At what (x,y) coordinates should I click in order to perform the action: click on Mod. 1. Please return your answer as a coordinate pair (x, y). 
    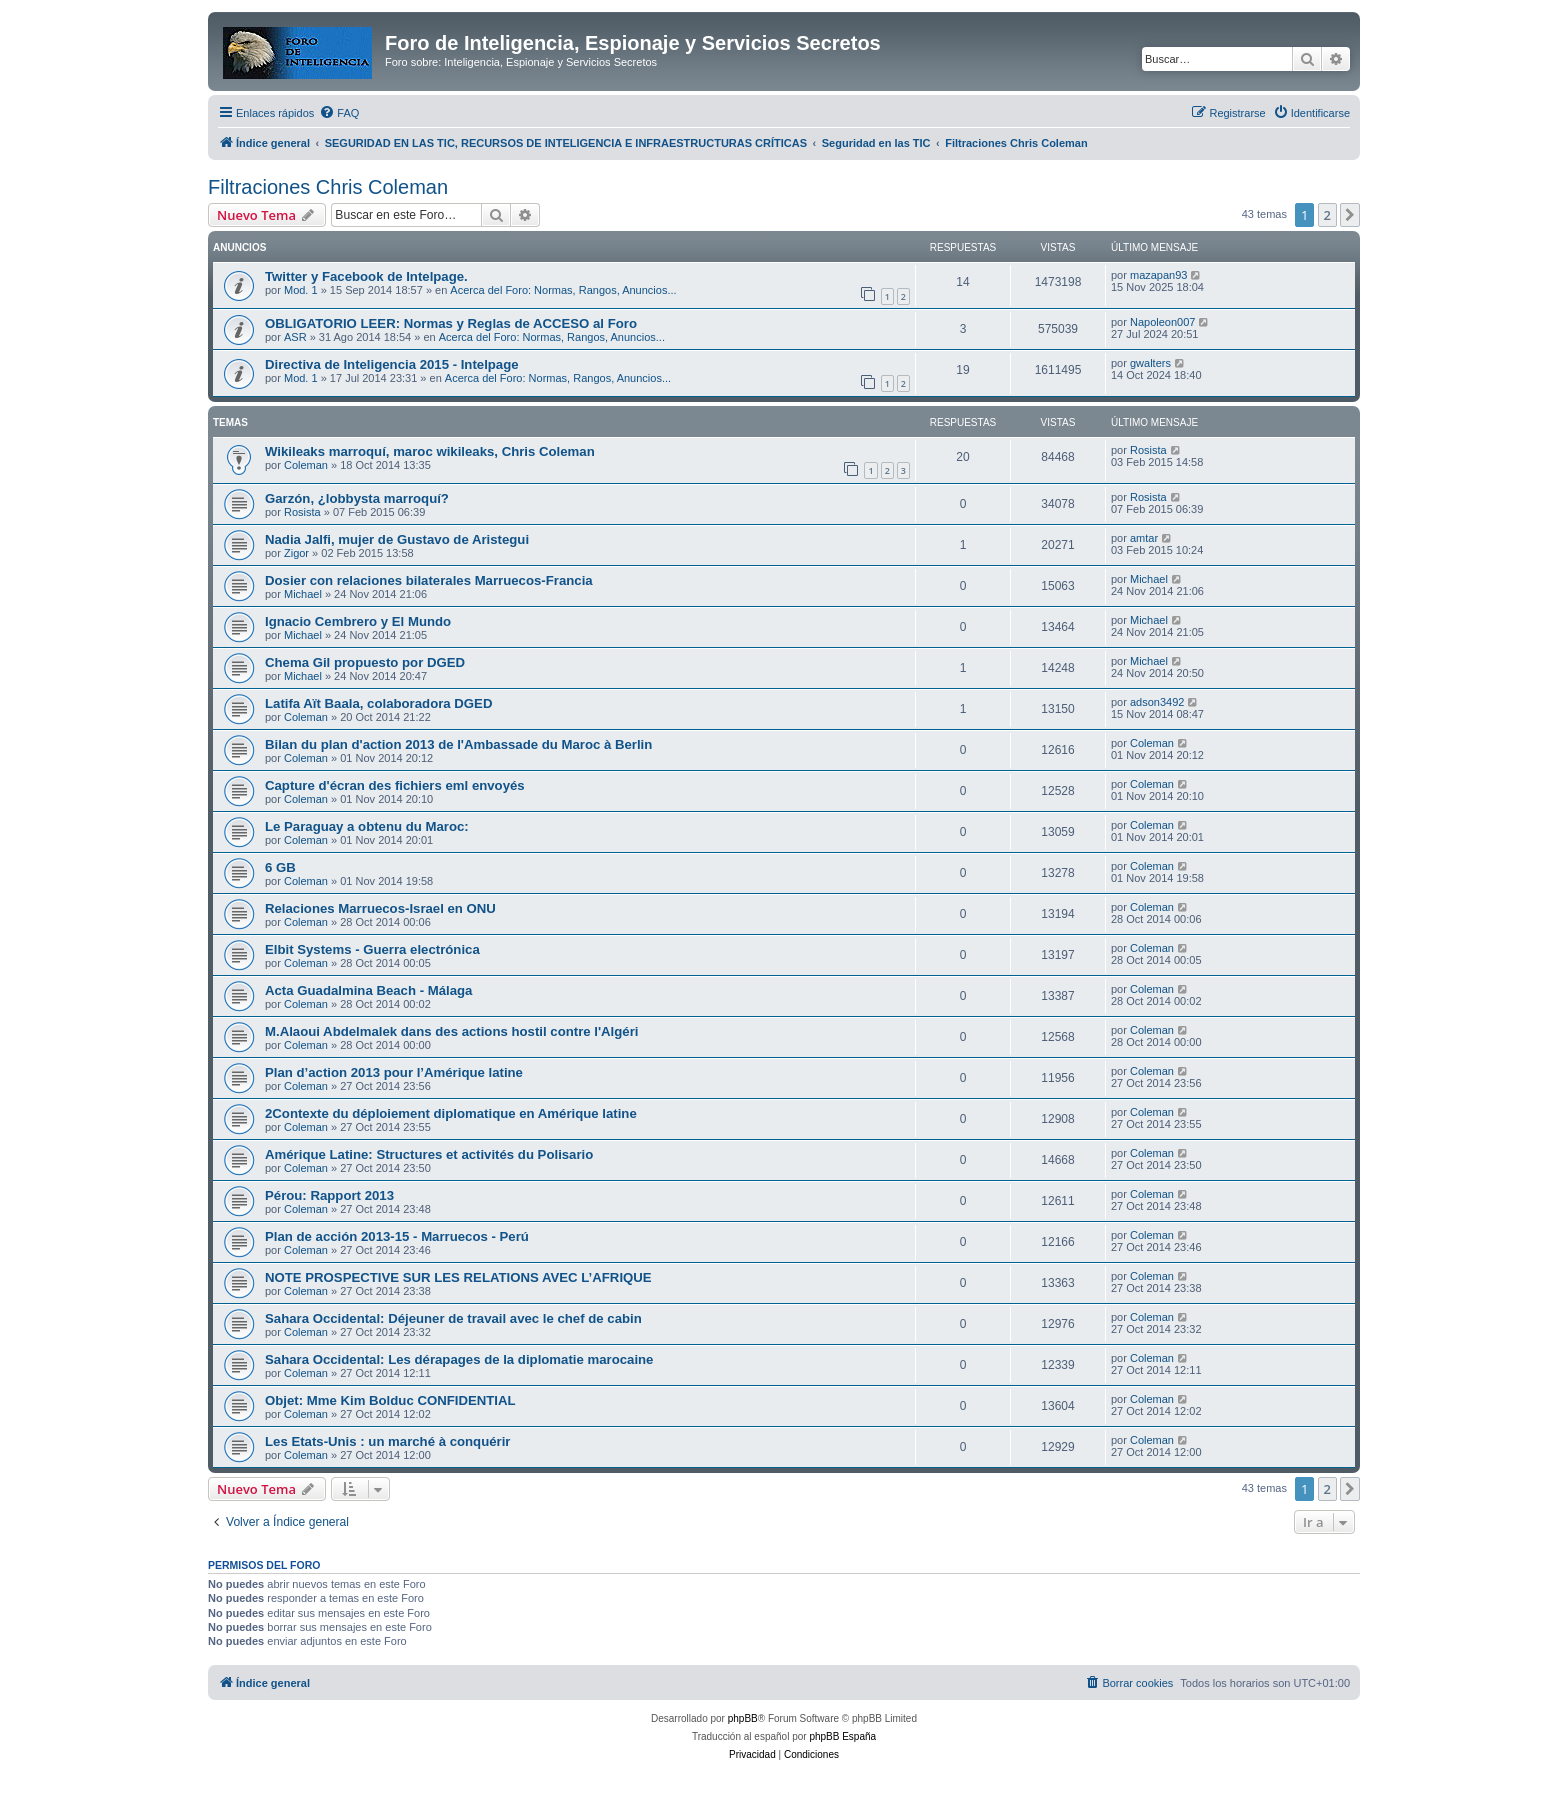
    Looking at the image, I should click on (301, 290).